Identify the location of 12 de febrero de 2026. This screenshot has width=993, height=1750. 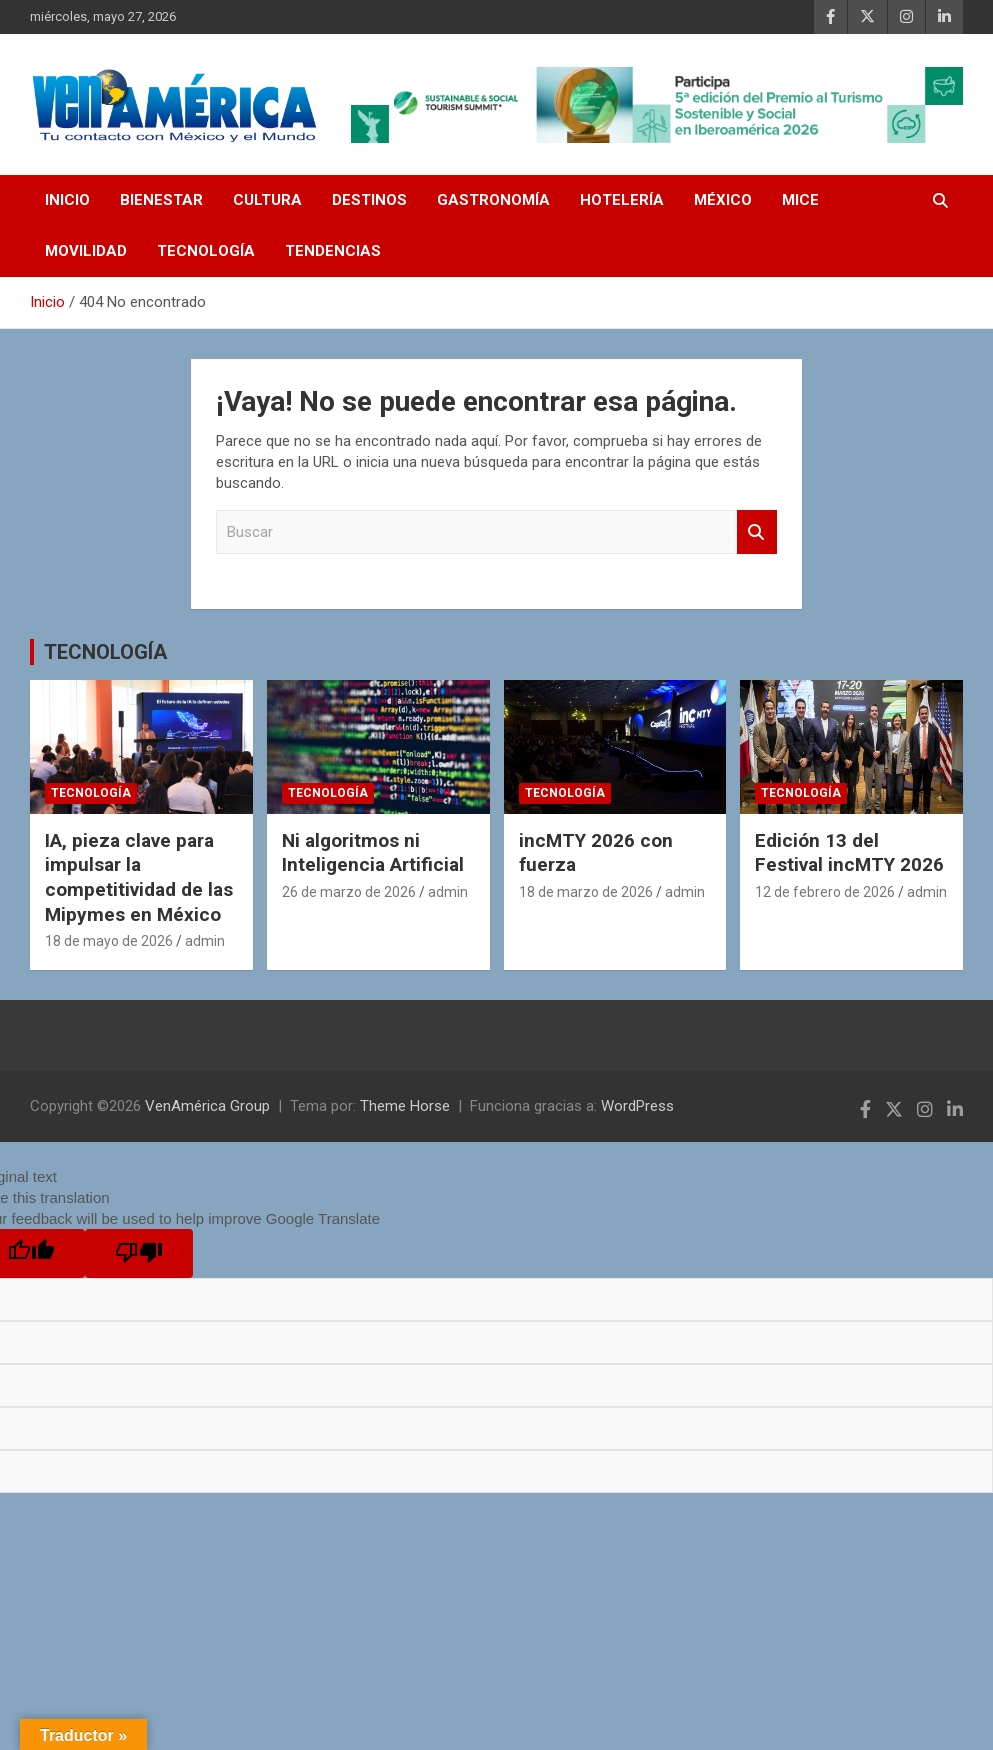
(825, 892).